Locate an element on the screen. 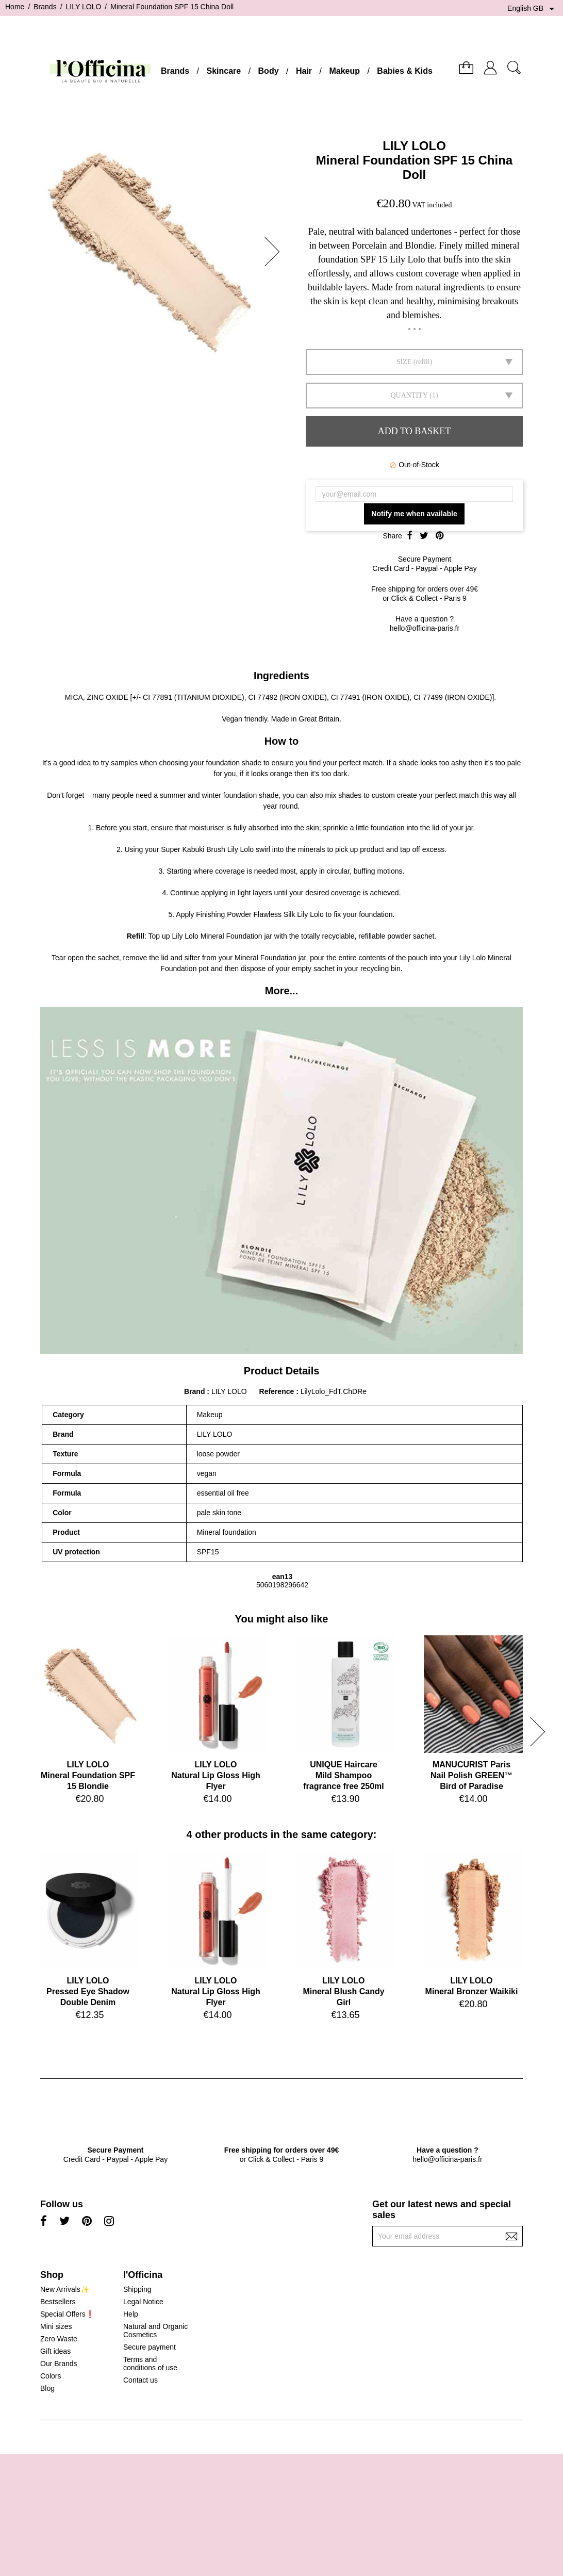 Image resolution: width=563 pixels, height=2576 pixels. Brands is located at coordinates (175, 71).